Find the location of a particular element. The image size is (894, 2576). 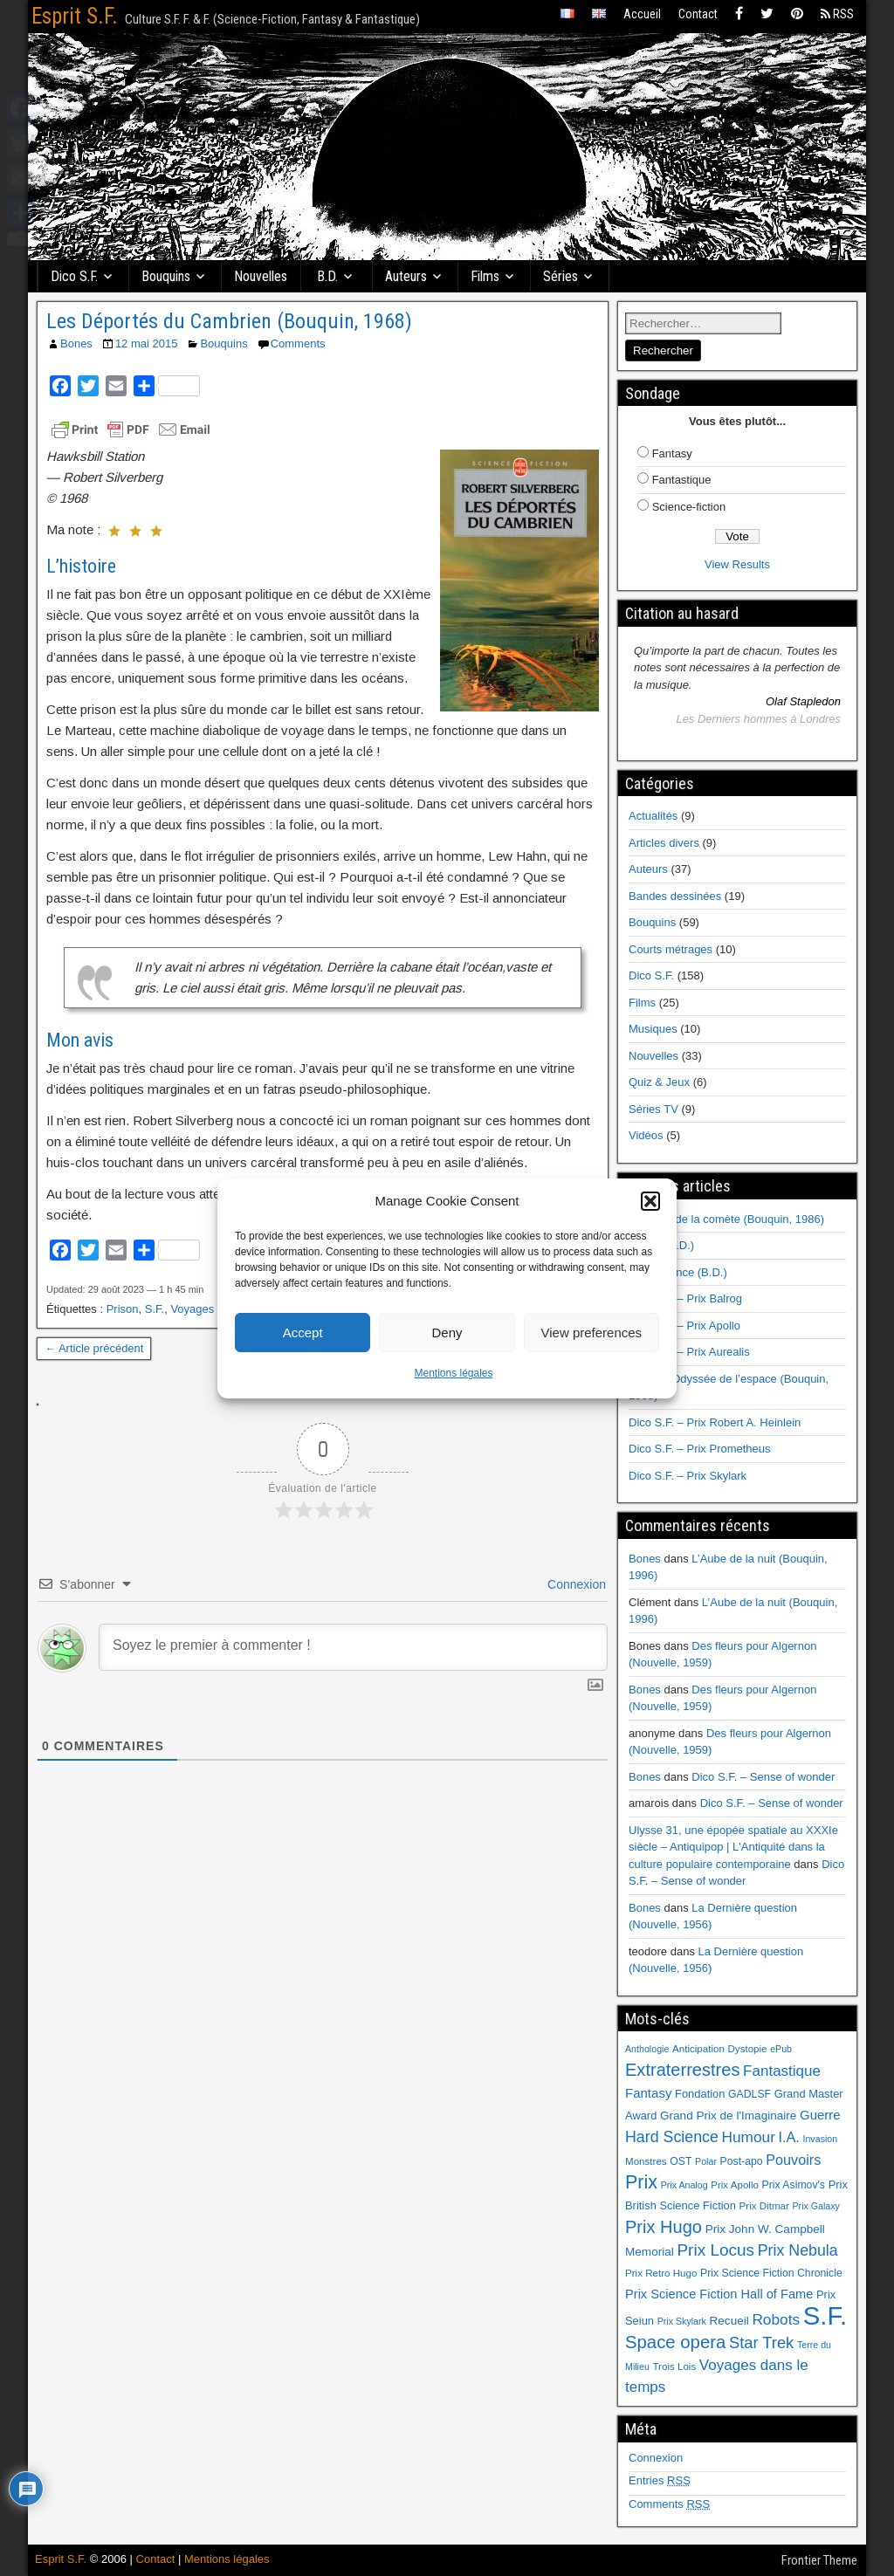

Prix Retro Hugo [Prix Retro Hugo (6 éléments)] is located at coordinates (661, 2273).